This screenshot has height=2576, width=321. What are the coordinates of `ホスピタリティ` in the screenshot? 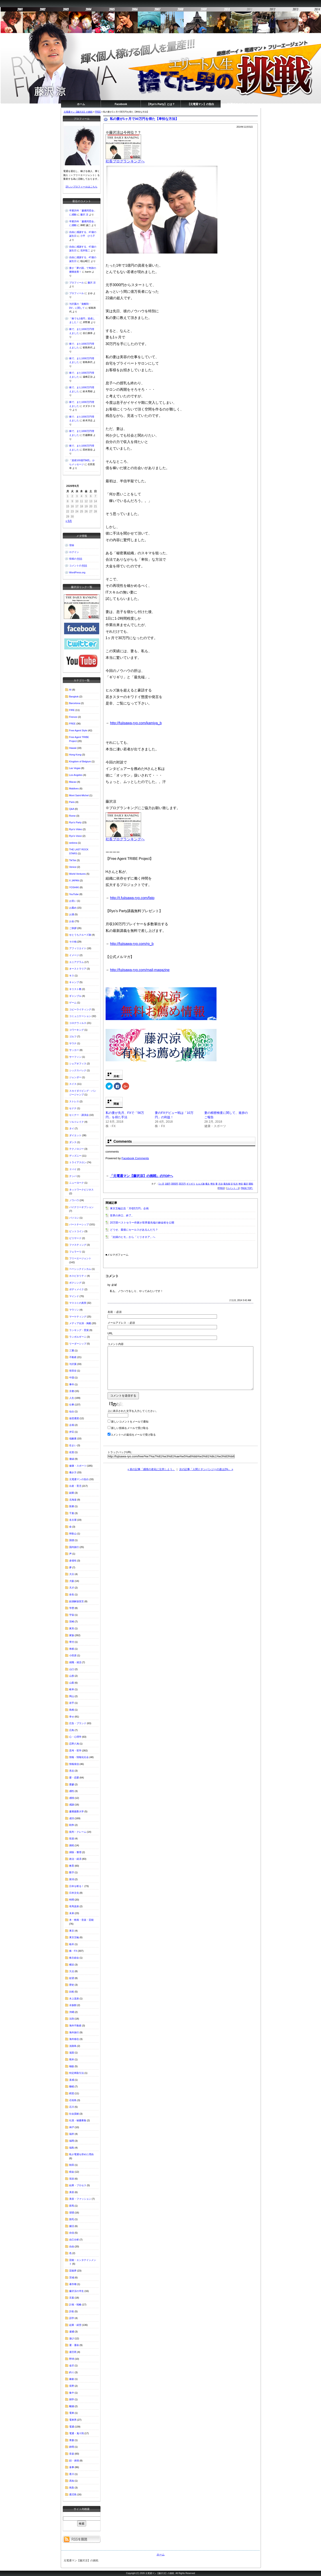 It's located at (77, 1275).